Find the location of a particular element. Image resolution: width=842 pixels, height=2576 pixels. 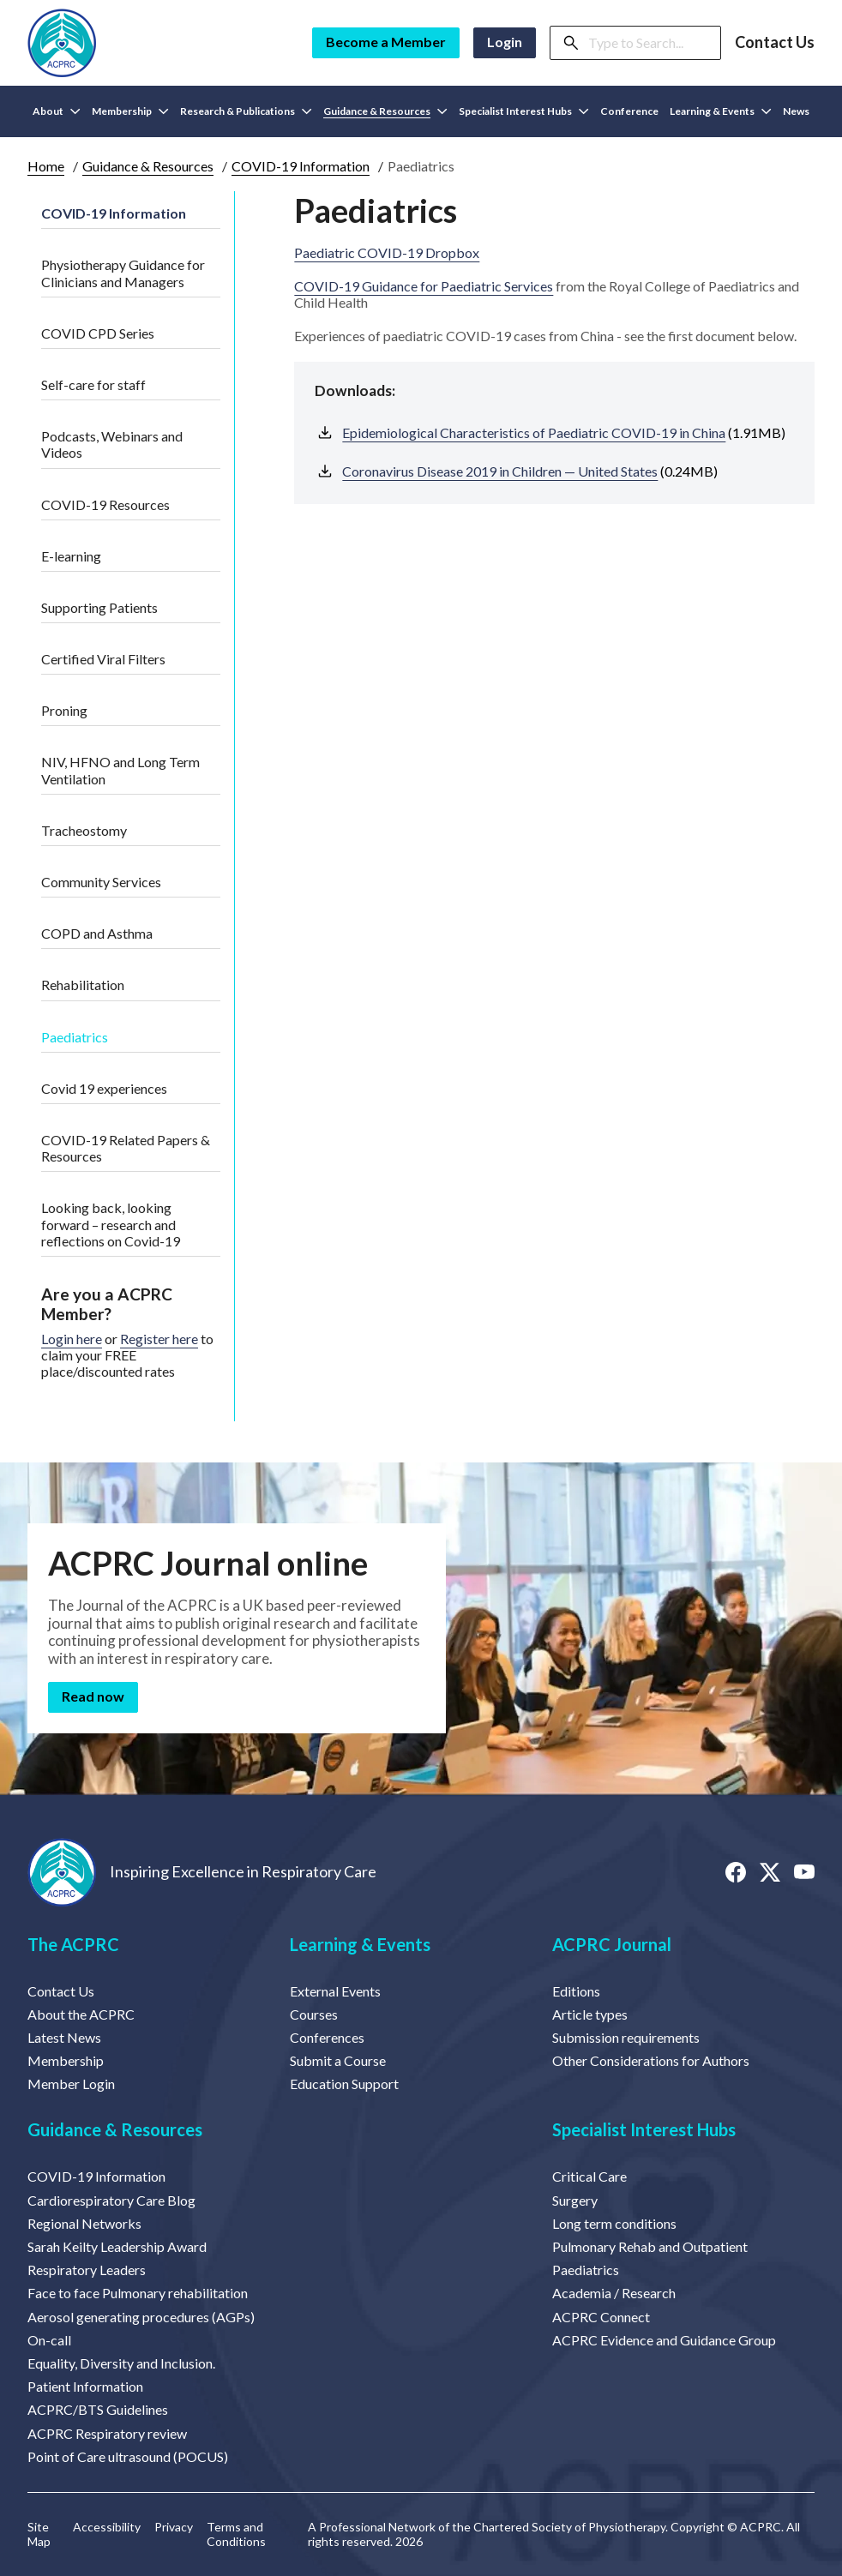

Courses is located at coordinates (314, 2014).